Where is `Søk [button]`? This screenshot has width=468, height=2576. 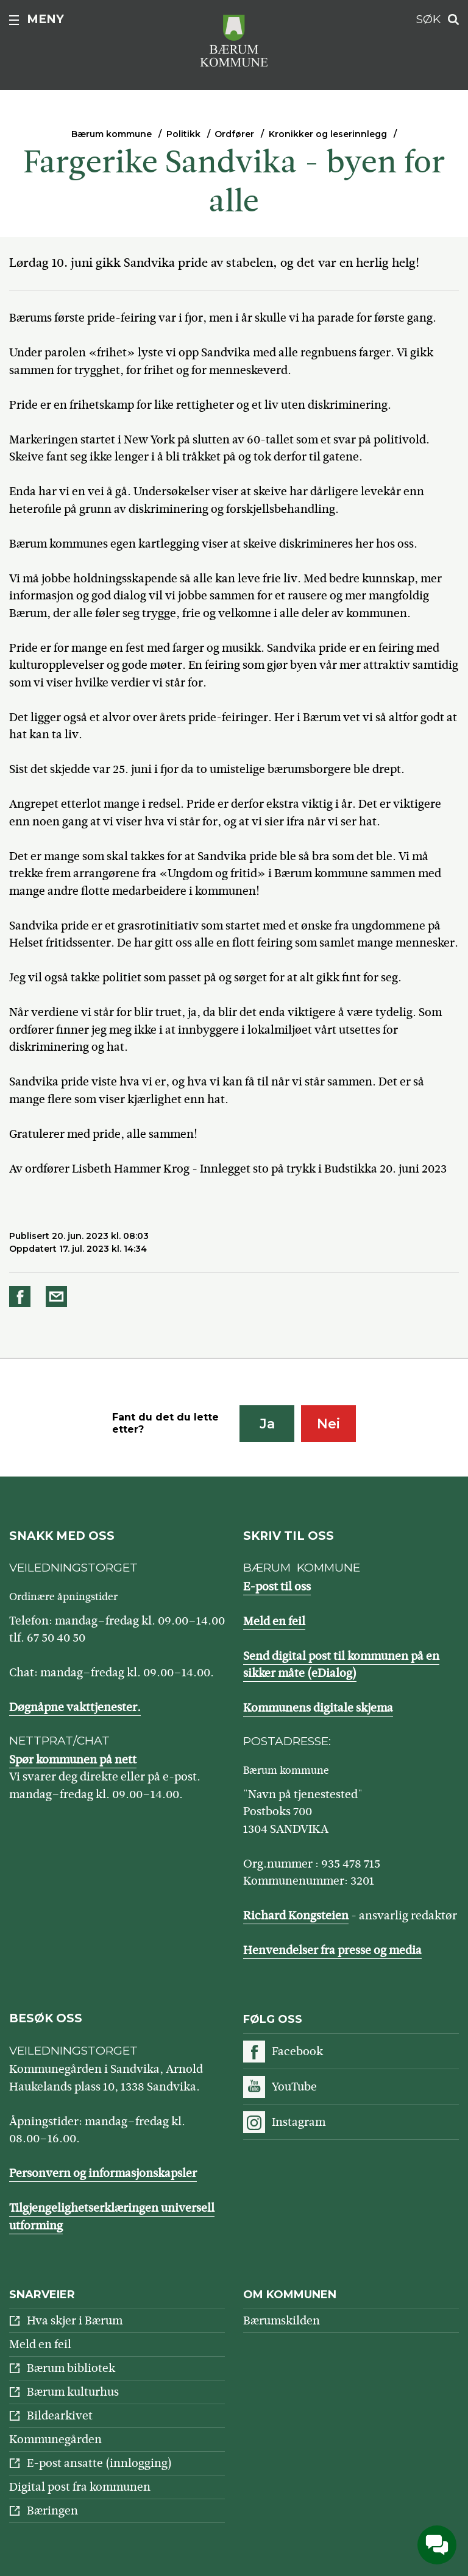
Søk [button] is located at coordinates (428, 19).